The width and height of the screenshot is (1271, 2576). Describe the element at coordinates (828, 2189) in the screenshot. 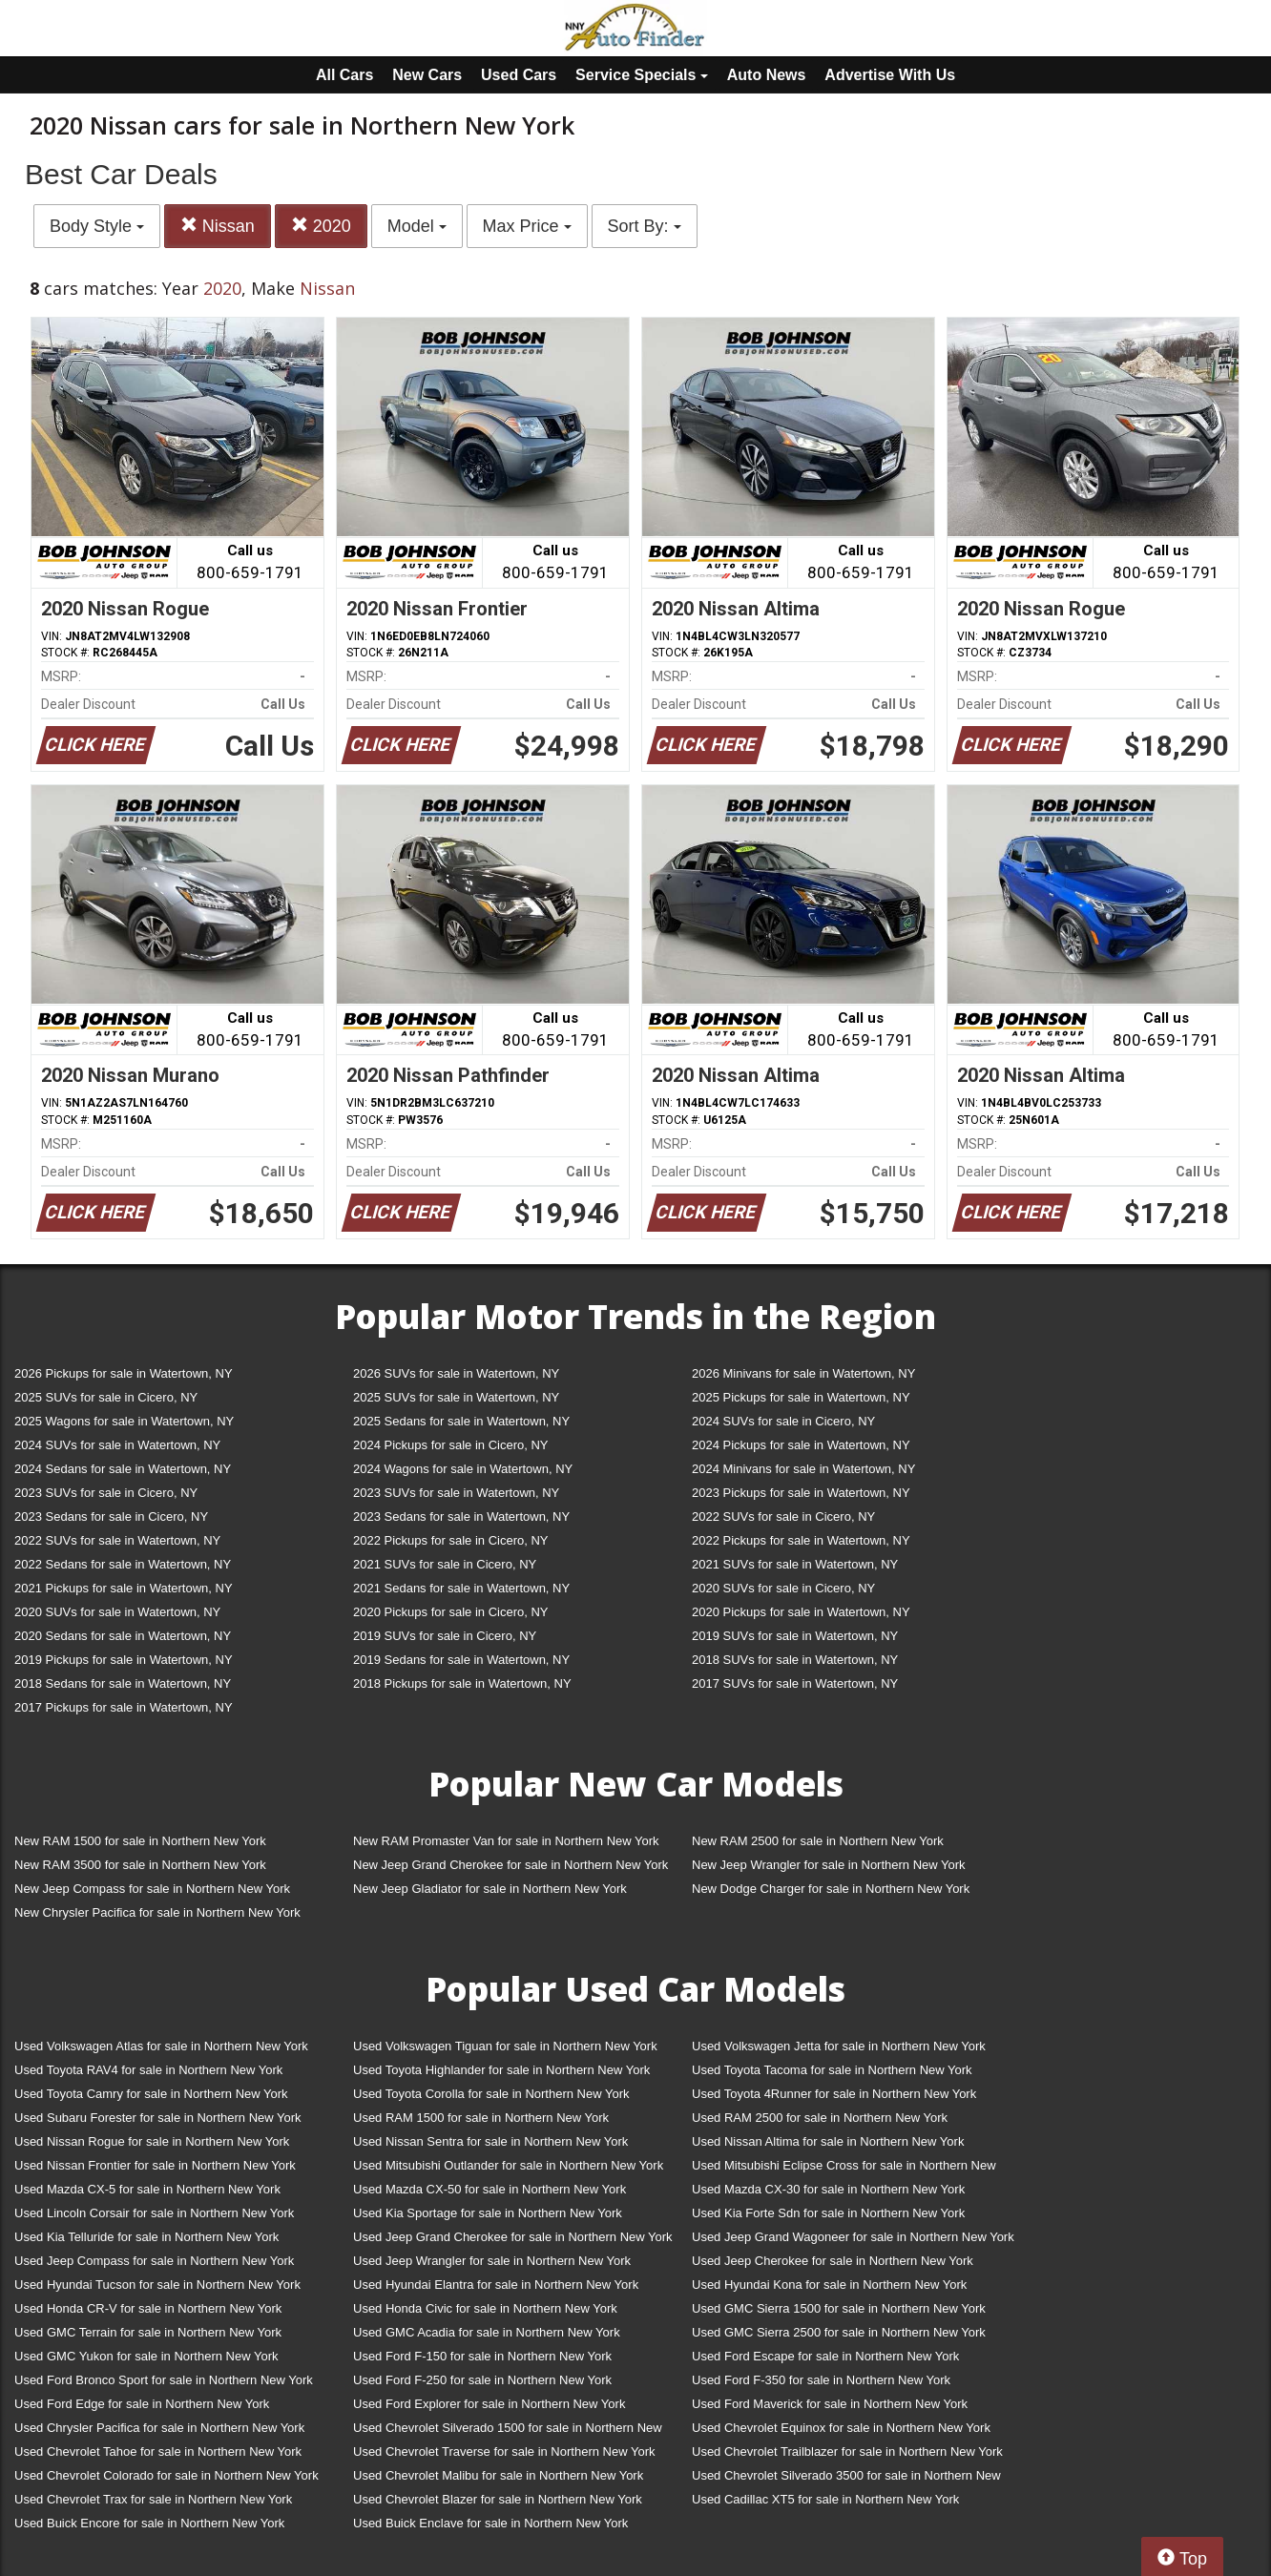

I see `Used Mazda CX-30 for sale in Northern New York` at that location.